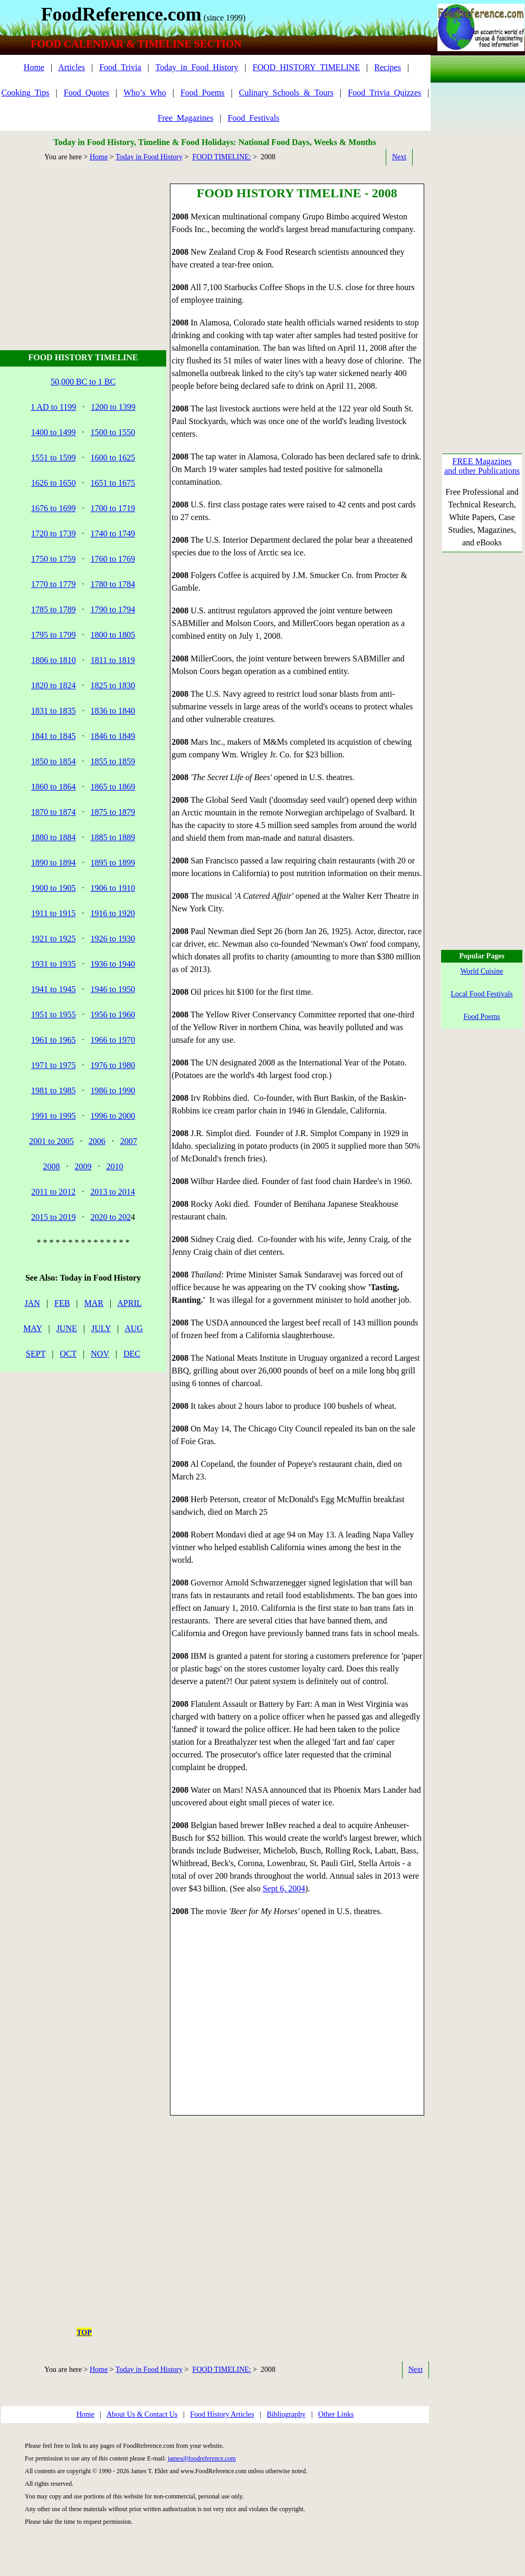 Image resolution: width=525 pixels, height=2576 pixels. I want to click on 1921 to 1925, so click(53, 938).